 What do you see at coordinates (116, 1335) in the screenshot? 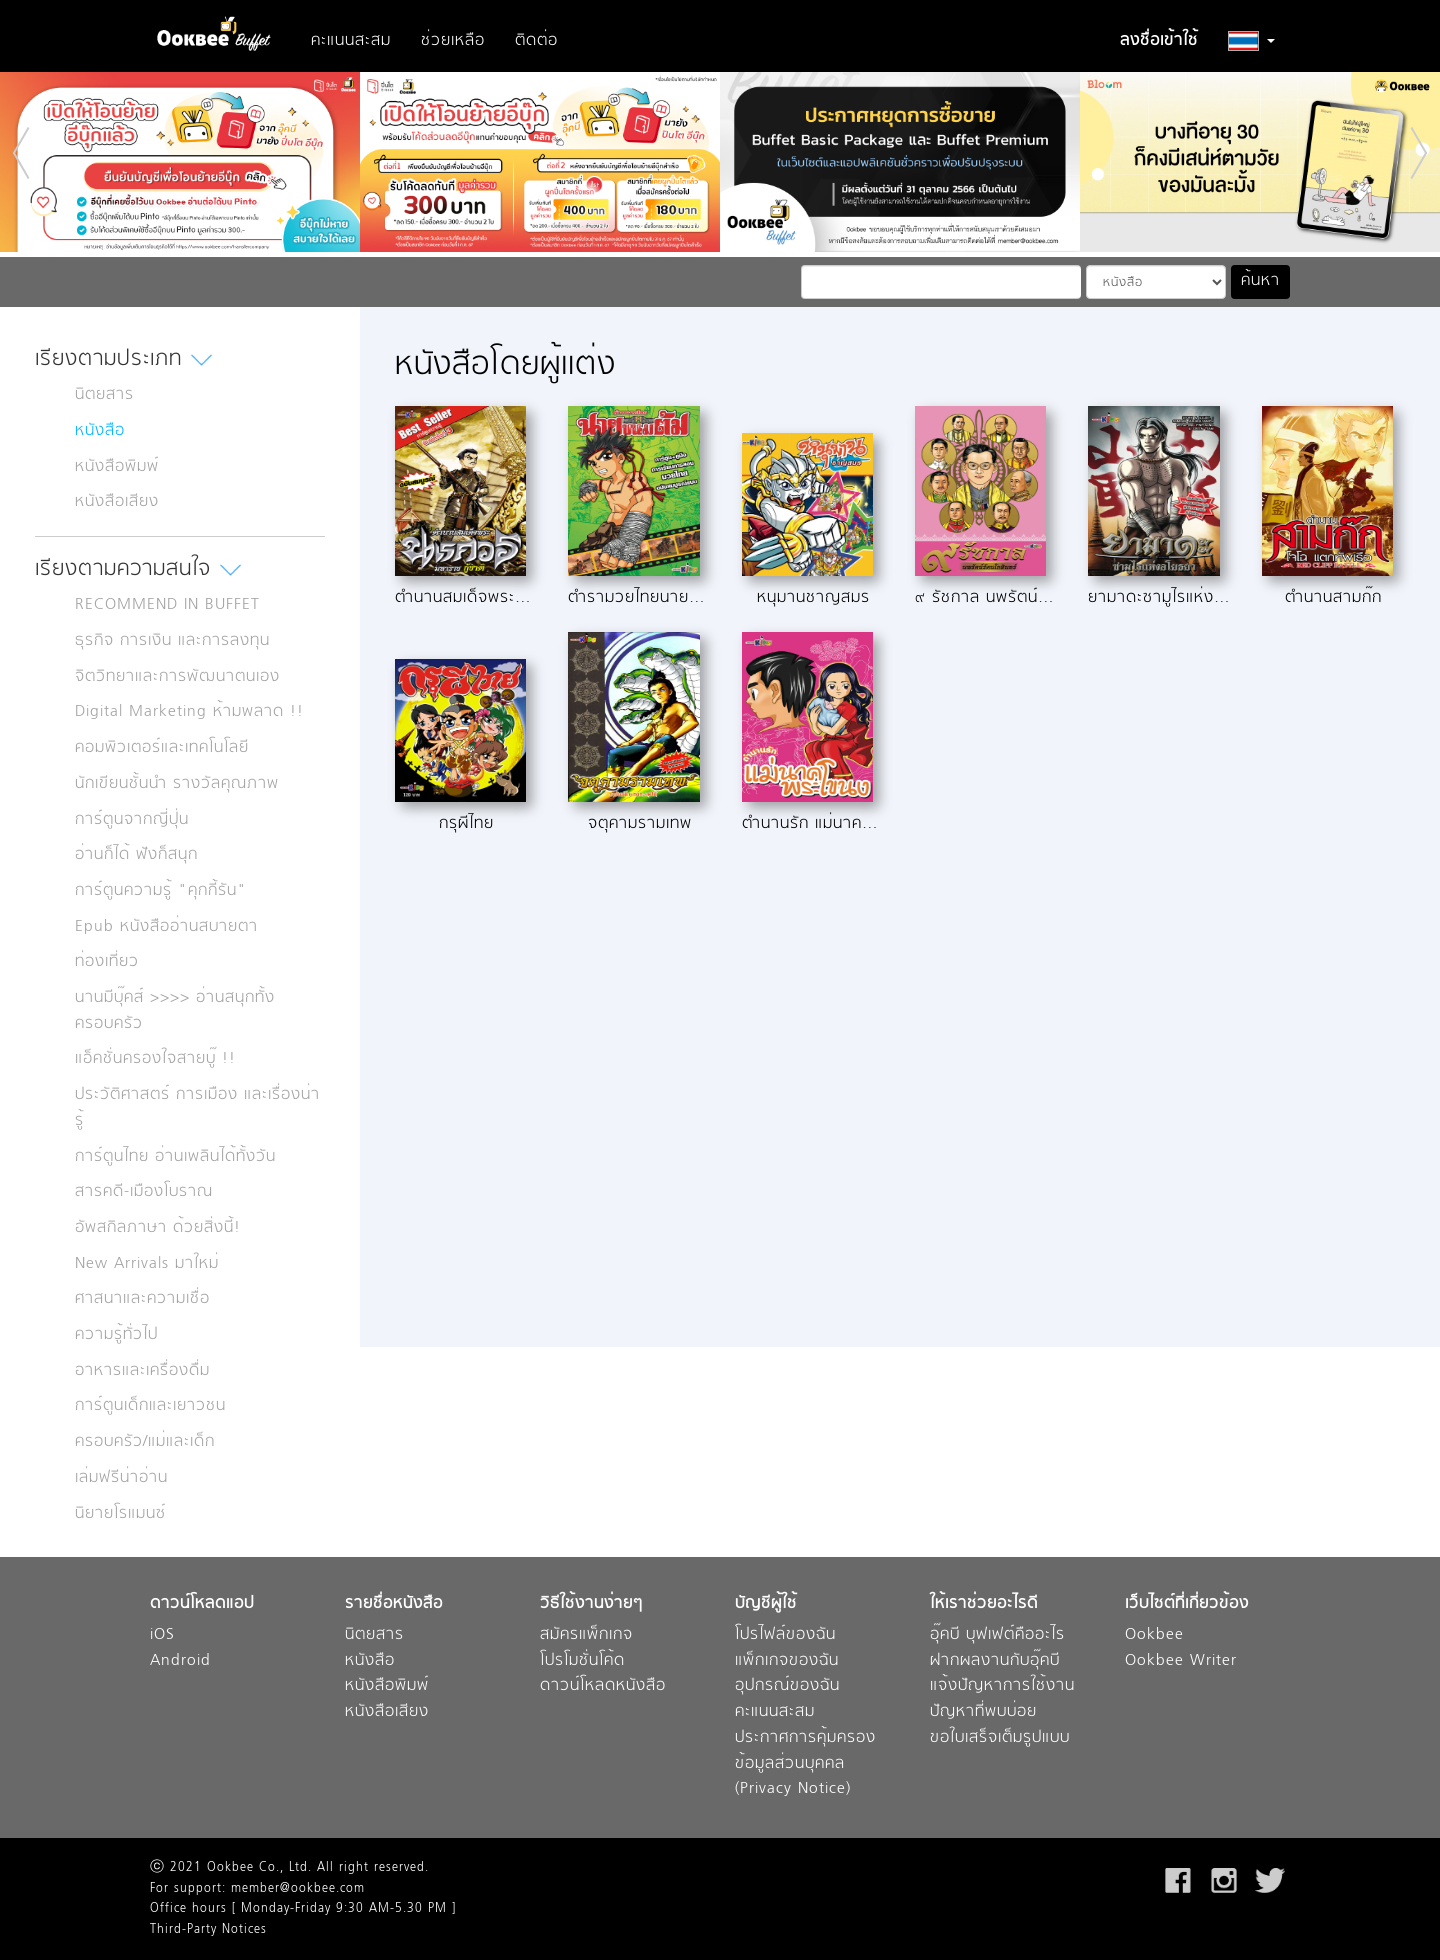
I see `ความรู้ทั่วไป` at bounding box center [116, 1335].